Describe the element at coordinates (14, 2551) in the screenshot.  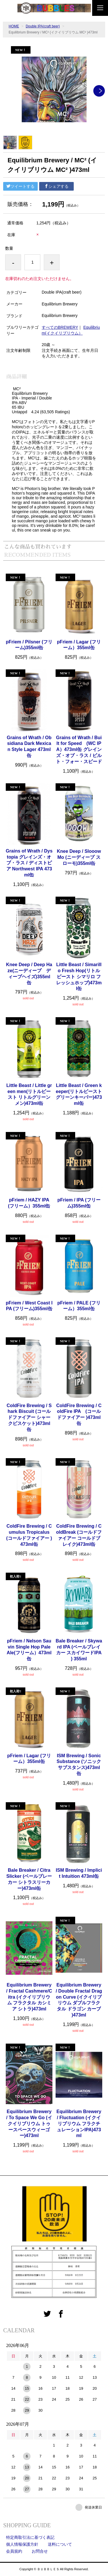
I see `会員規約` at that location.